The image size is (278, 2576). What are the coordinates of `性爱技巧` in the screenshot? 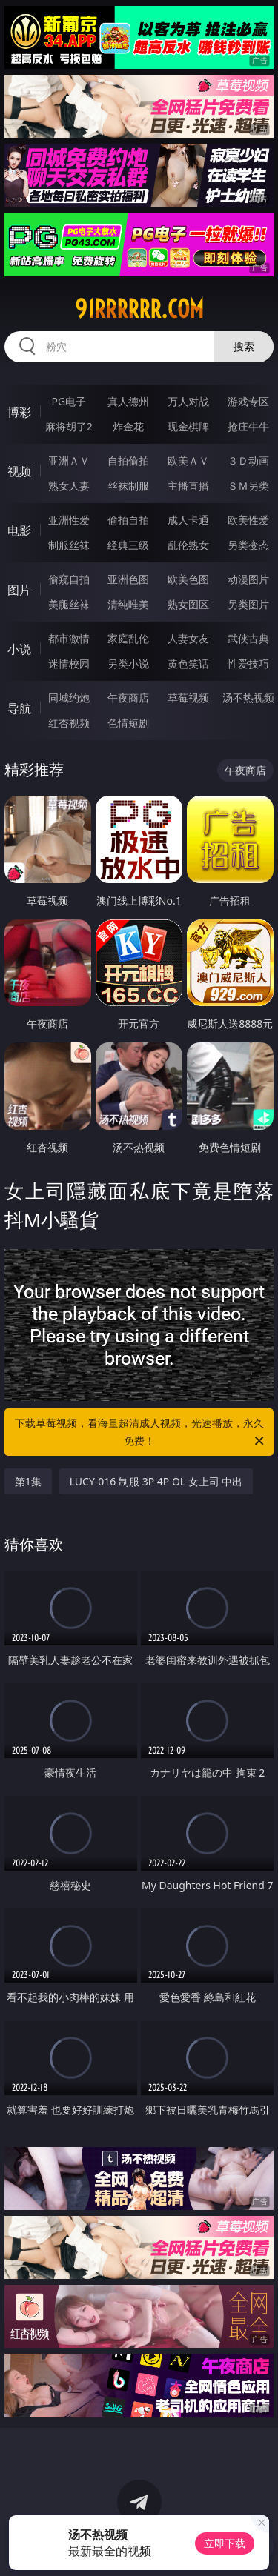 It's located at (248, 663).